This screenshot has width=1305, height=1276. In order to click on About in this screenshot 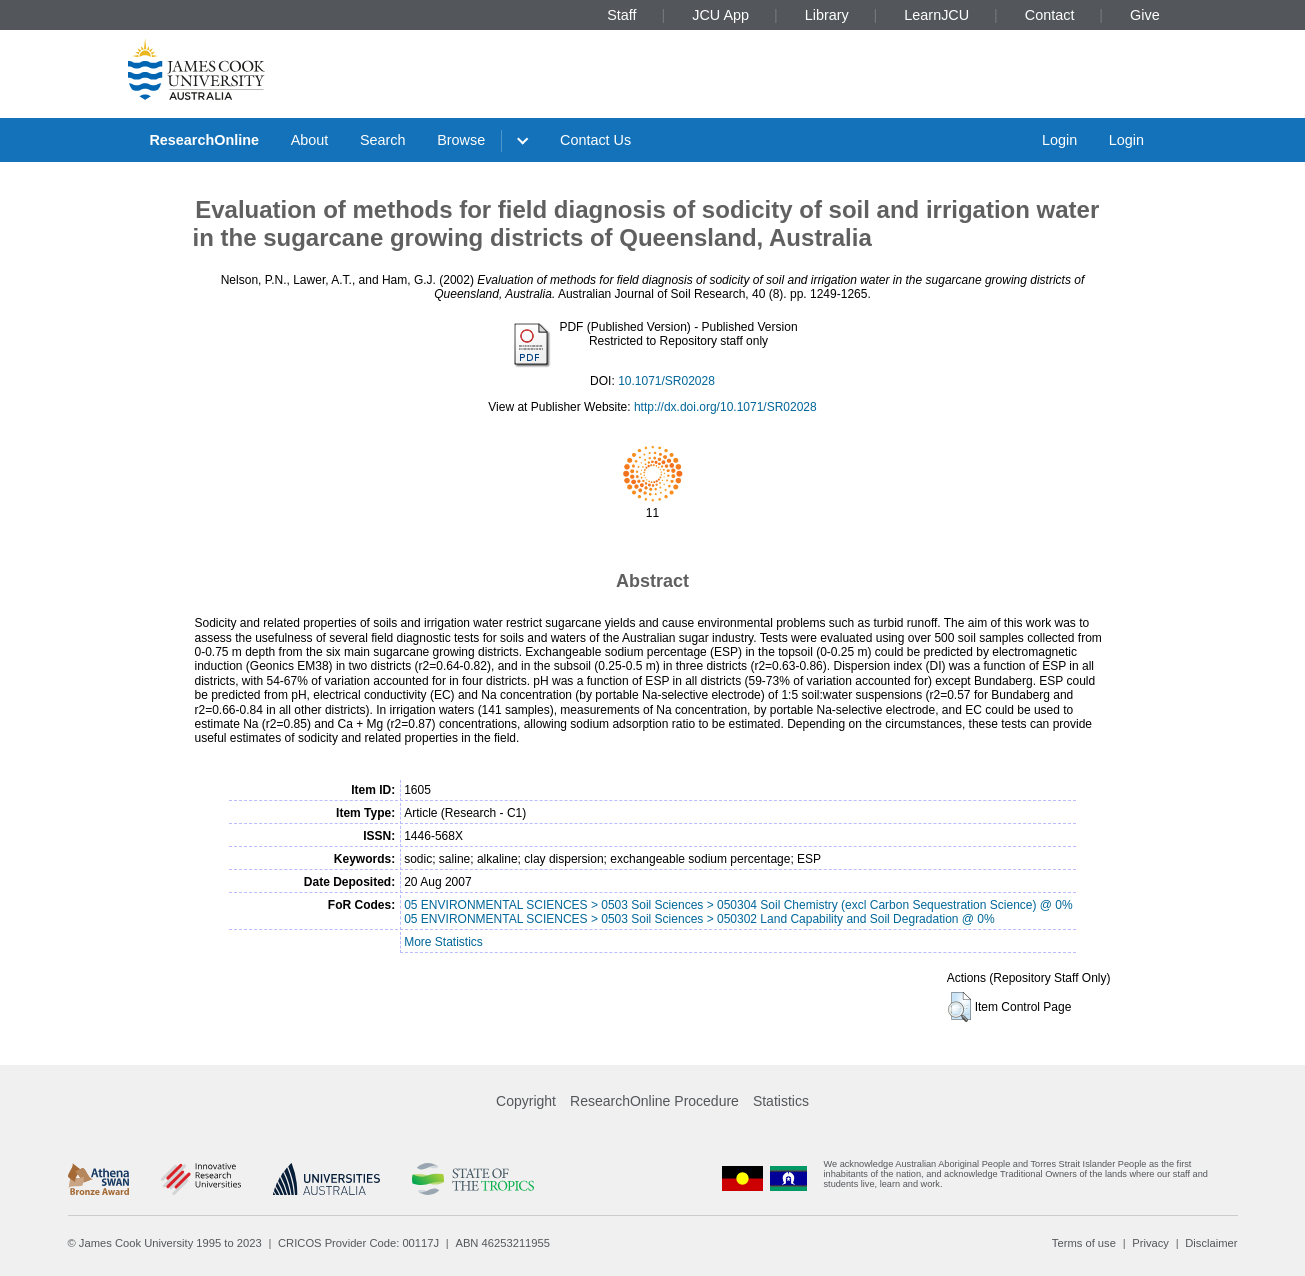, I will do `click(310, 140)`.